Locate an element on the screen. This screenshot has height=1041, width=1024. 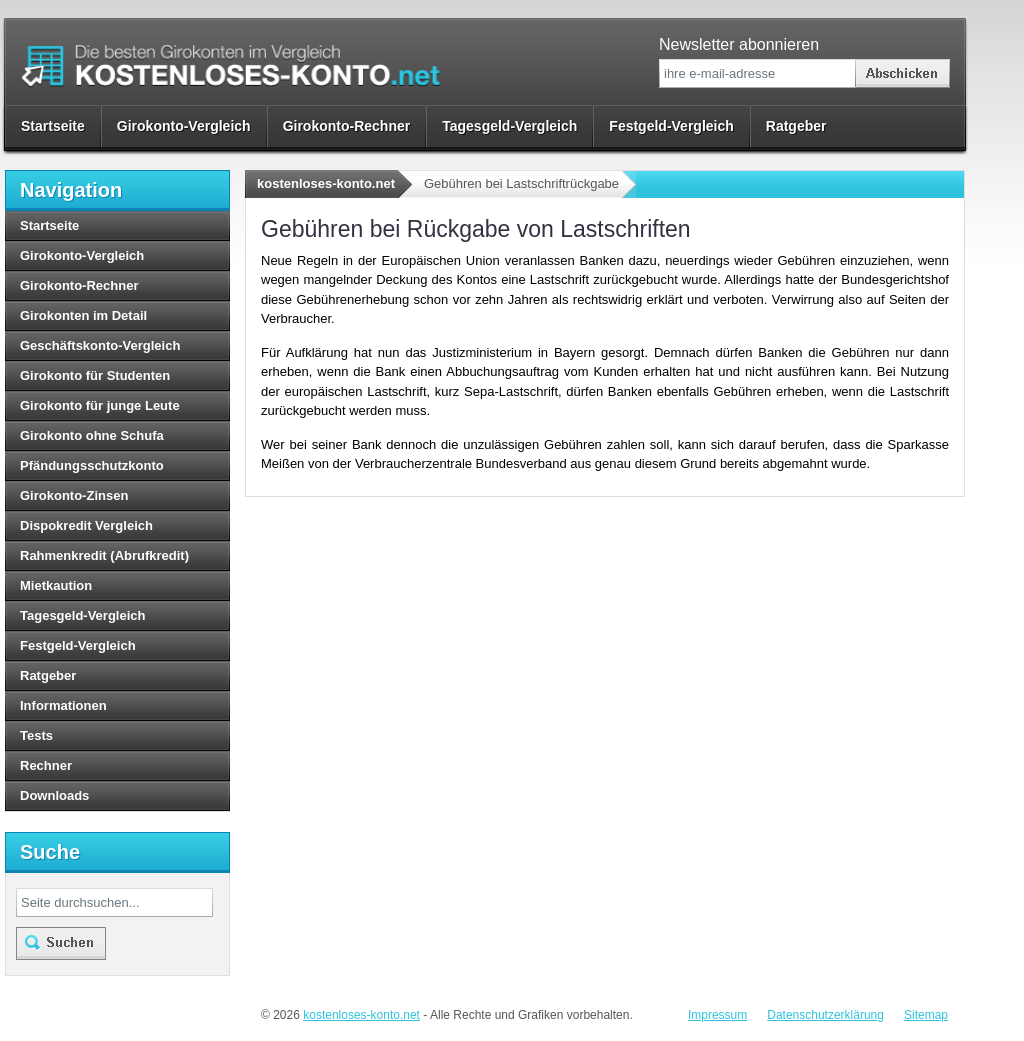
Girokonto für junge Leute is located at coordinates (100, 405).